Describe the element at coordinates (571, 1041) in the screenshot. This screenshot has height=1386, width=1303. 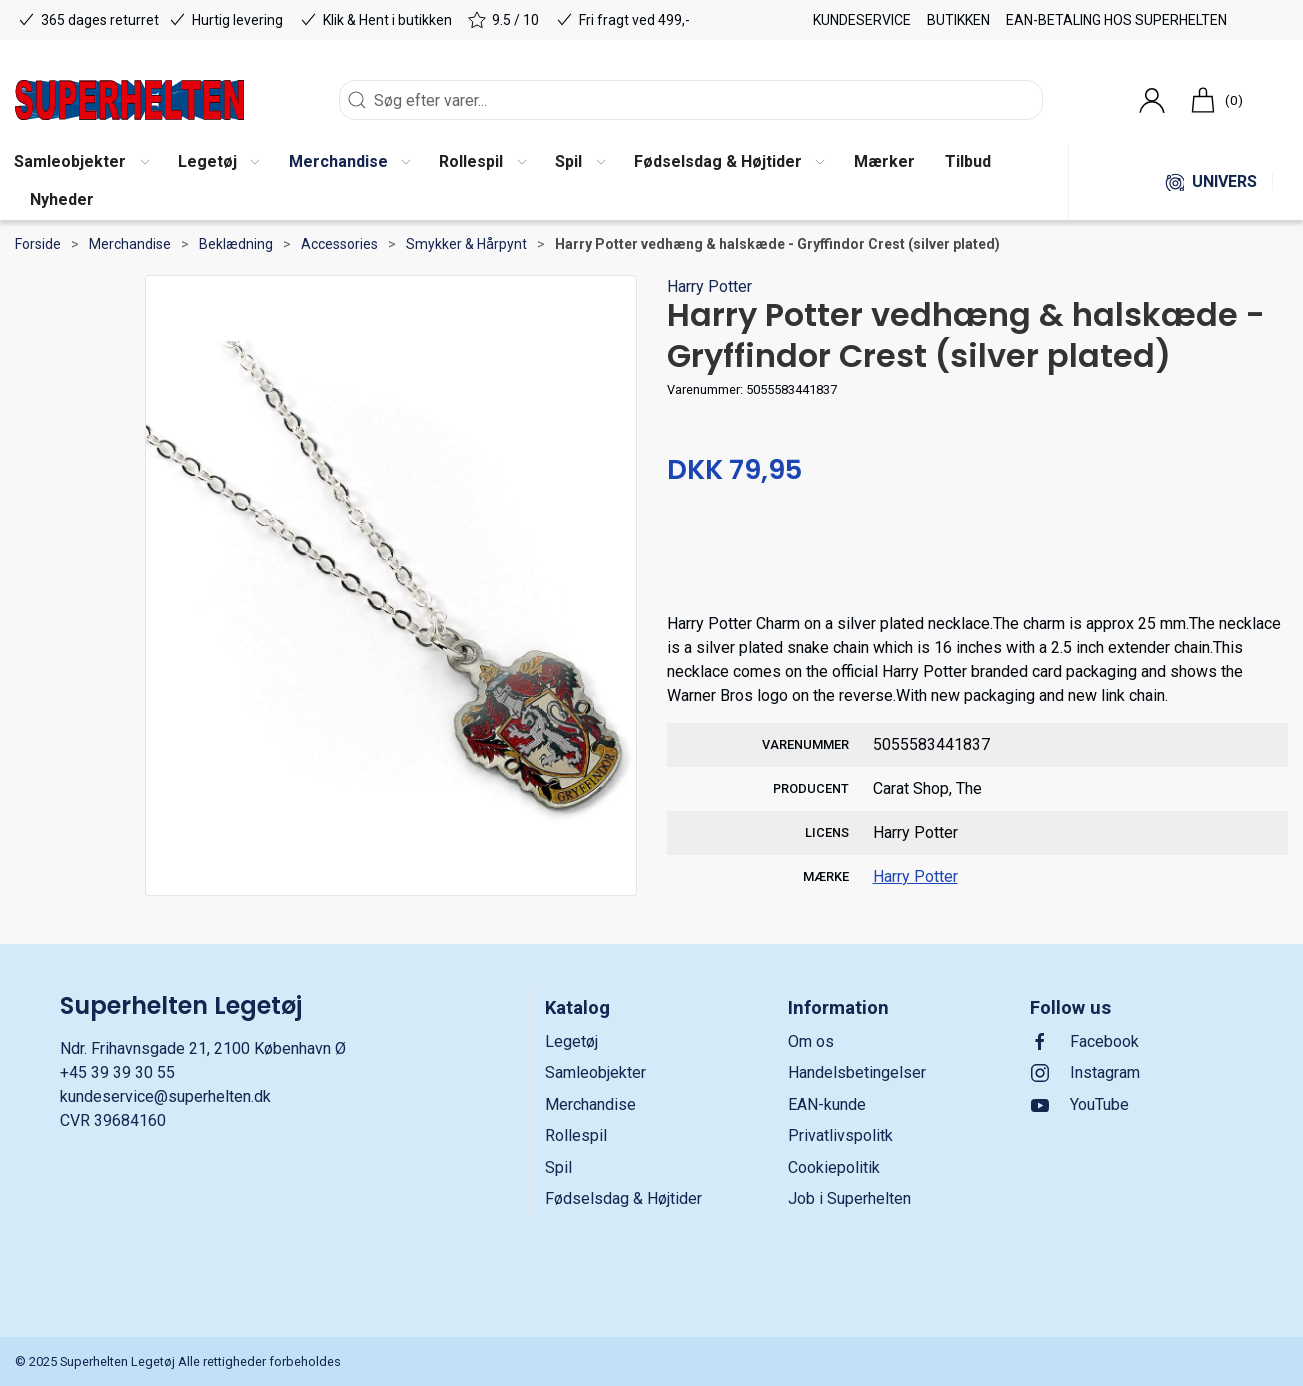
I see `Legetøj` at that location.